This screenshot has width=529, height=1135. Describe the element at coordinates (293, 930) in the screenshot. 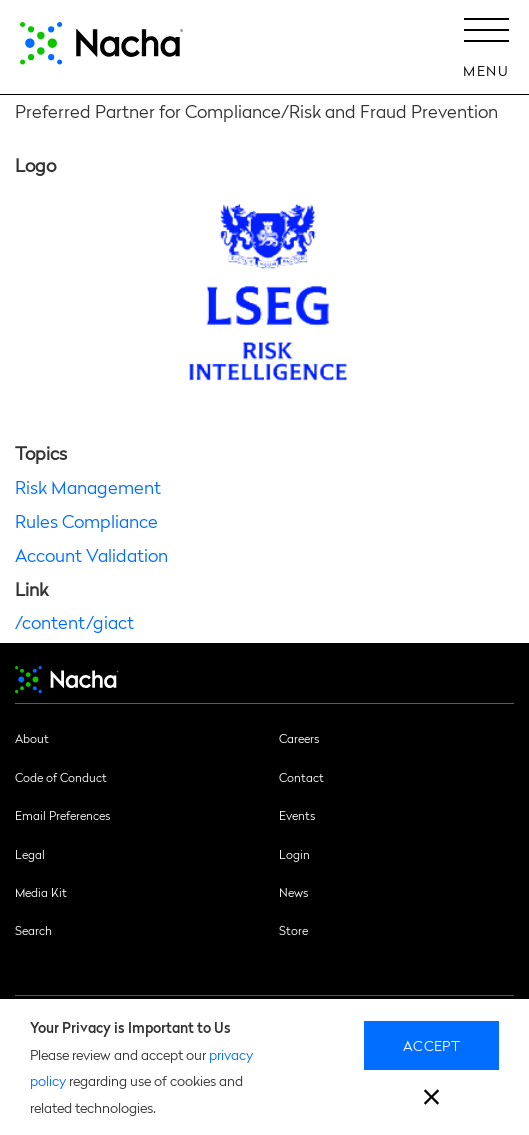

I see `Store` at that location.